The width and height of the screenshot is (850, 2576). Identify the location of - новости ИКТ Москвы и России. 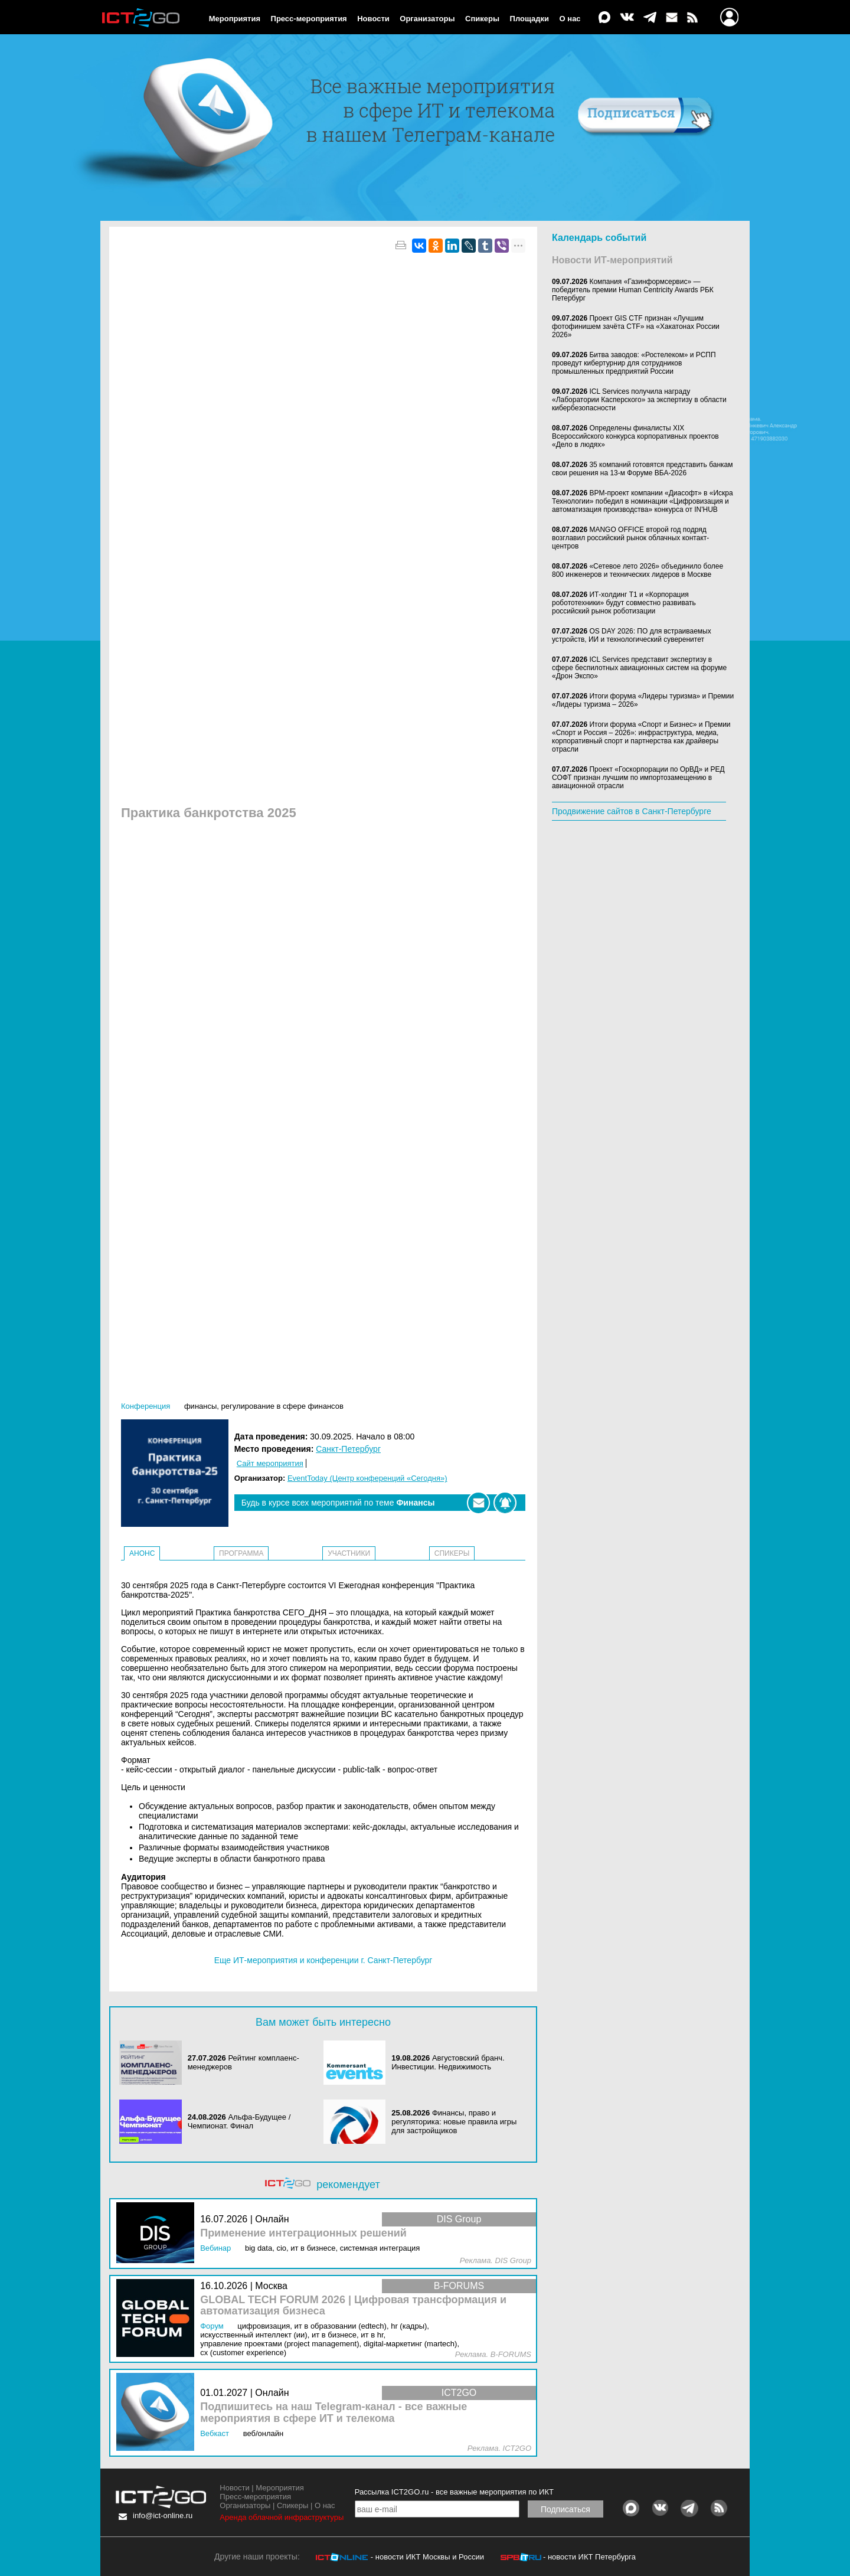
(427, 2556).